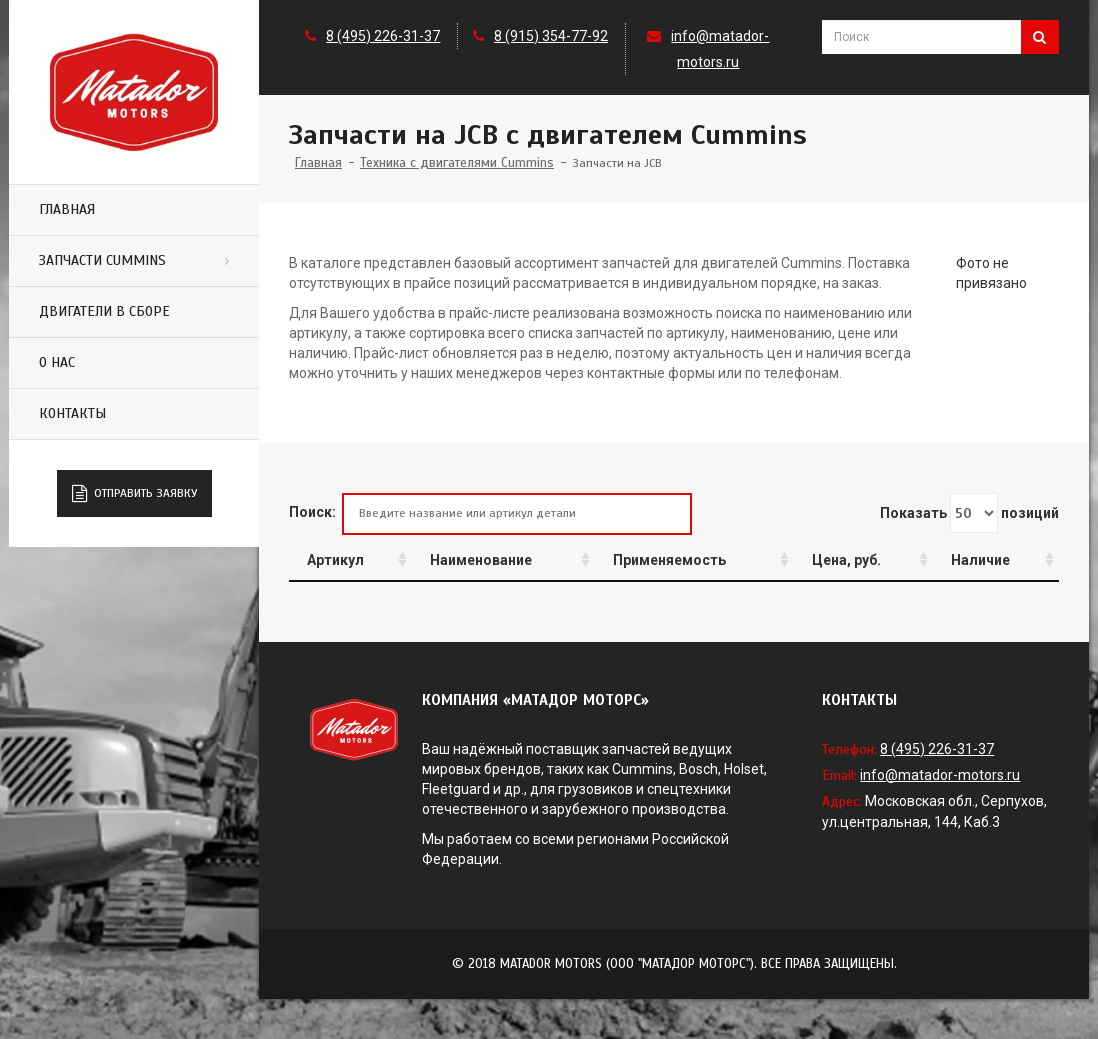 This screenshot has height=1039, width=1098. What do you see at coordinates (669, 560) in the screenshot?
I see `Применяемость` at bounding box center [669, 560].